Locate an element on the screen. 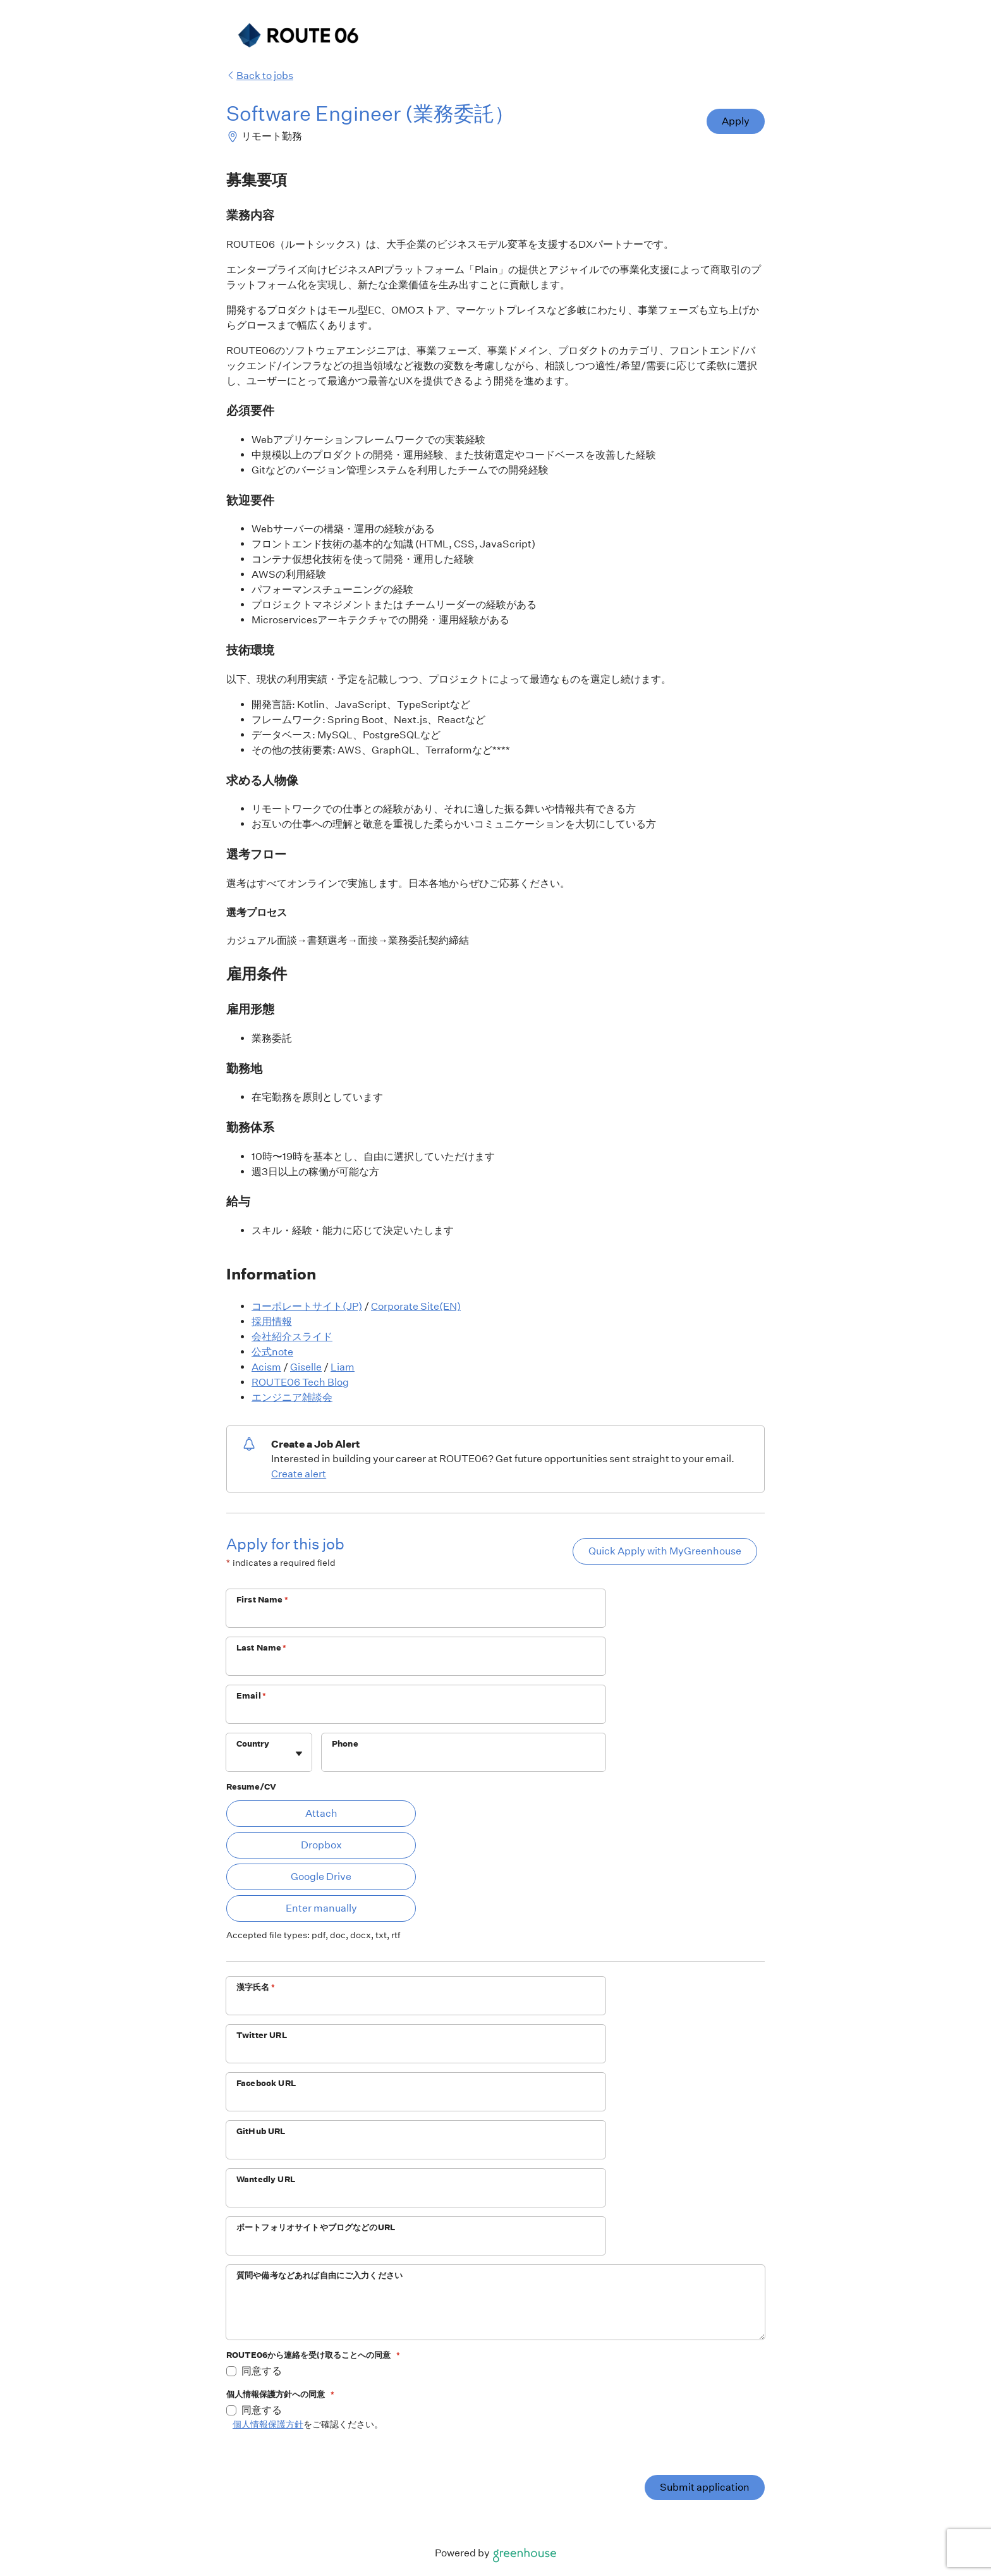 Image resolution: width=991 pixels, height=2576 pixels. Twitter URL is located at coordinates (261, 2035).